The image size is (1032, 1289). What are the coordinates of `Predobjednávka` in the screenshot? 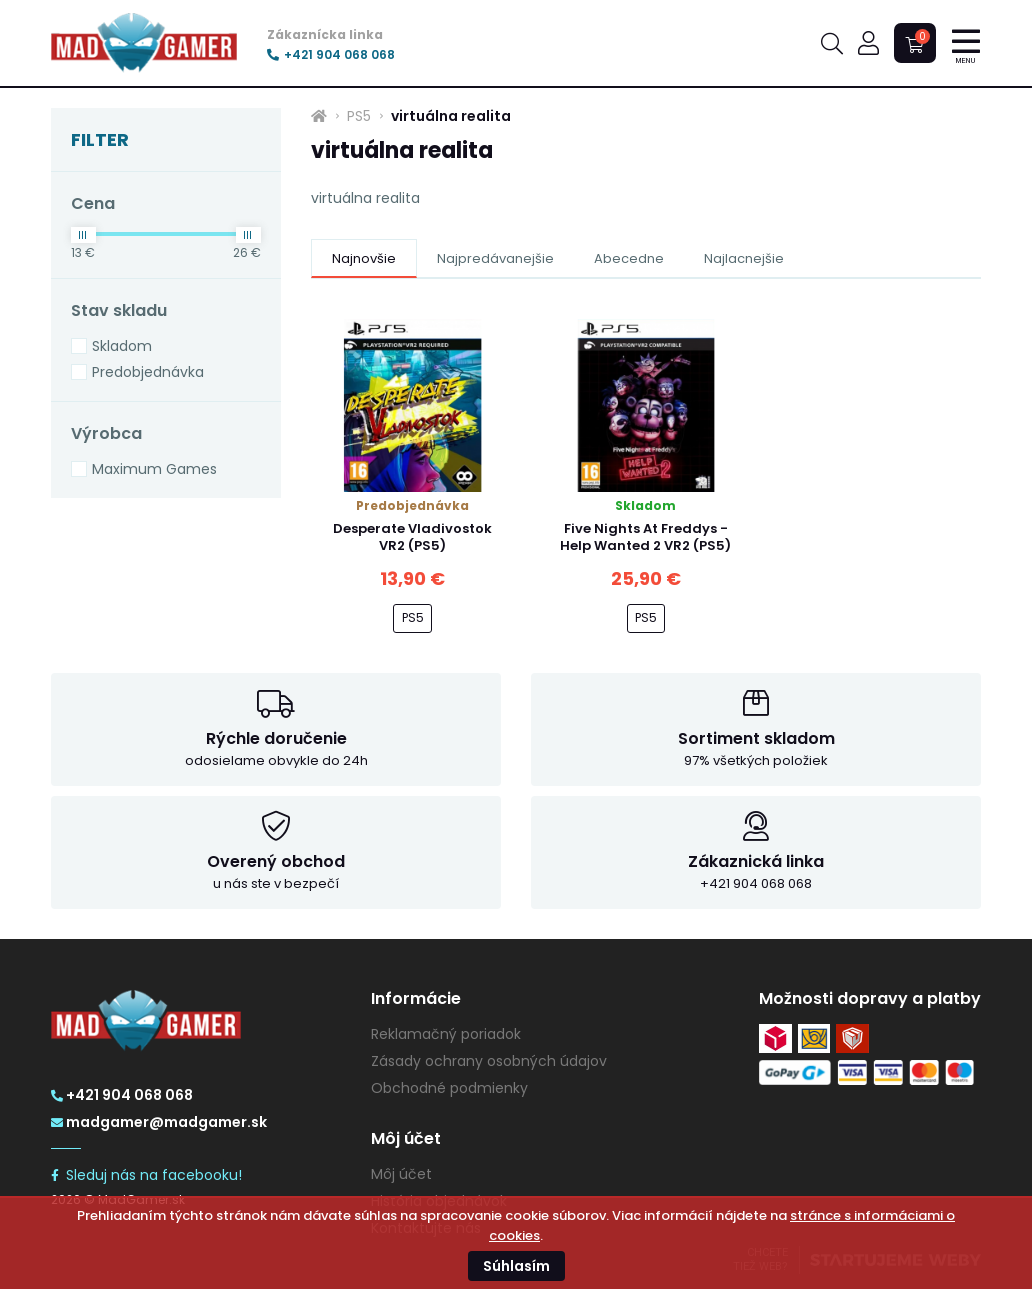 It's located at (148, 372).